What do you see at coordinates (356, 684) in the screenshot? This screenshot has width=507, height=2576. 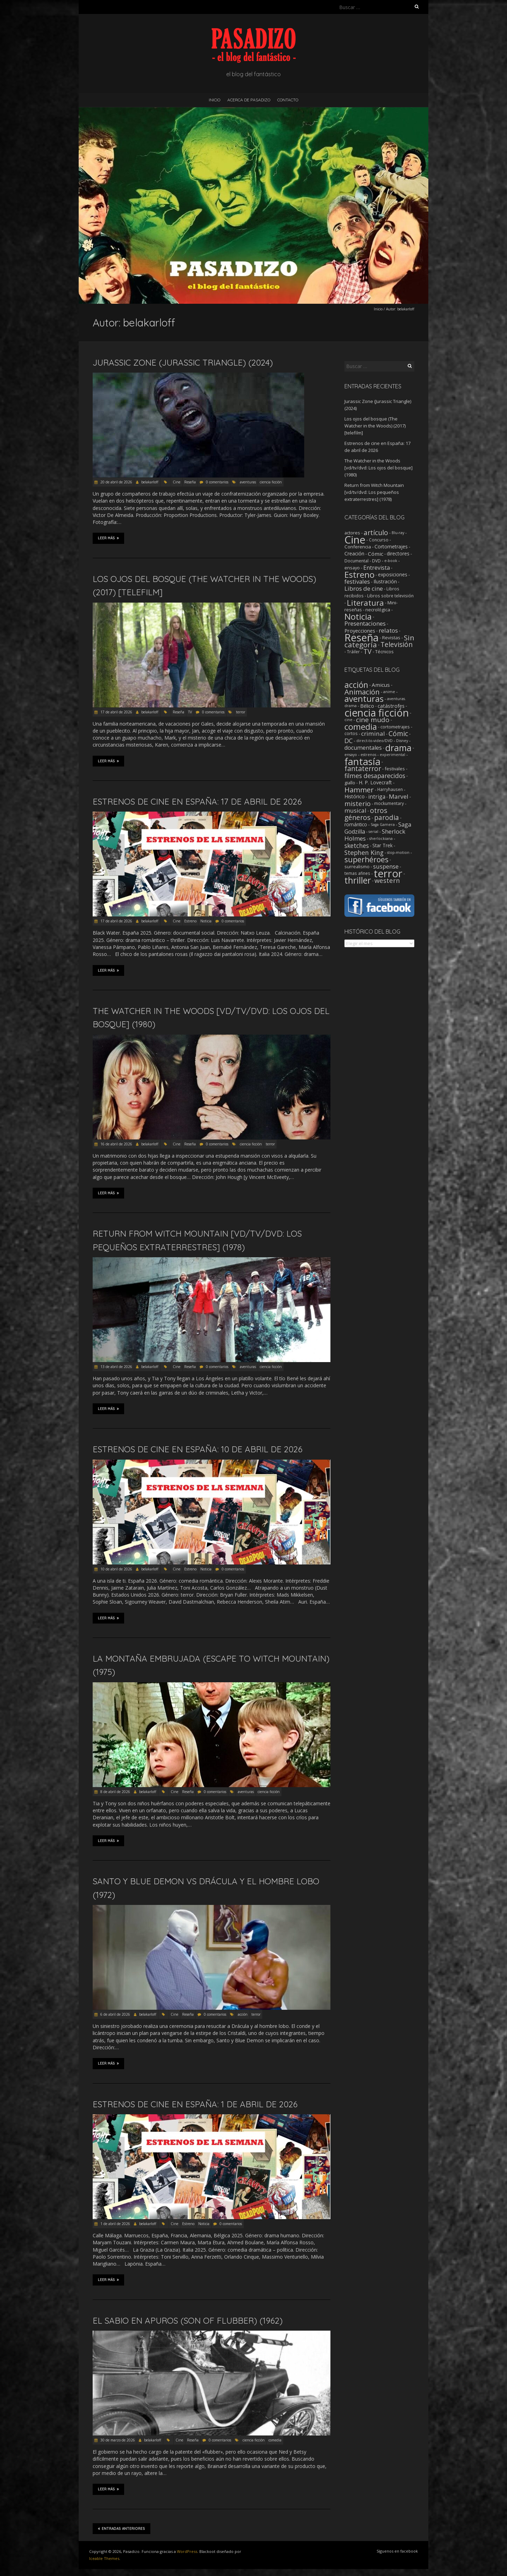 I see `acción [acción (103 elementos)]` at bounding box center [356, 684].